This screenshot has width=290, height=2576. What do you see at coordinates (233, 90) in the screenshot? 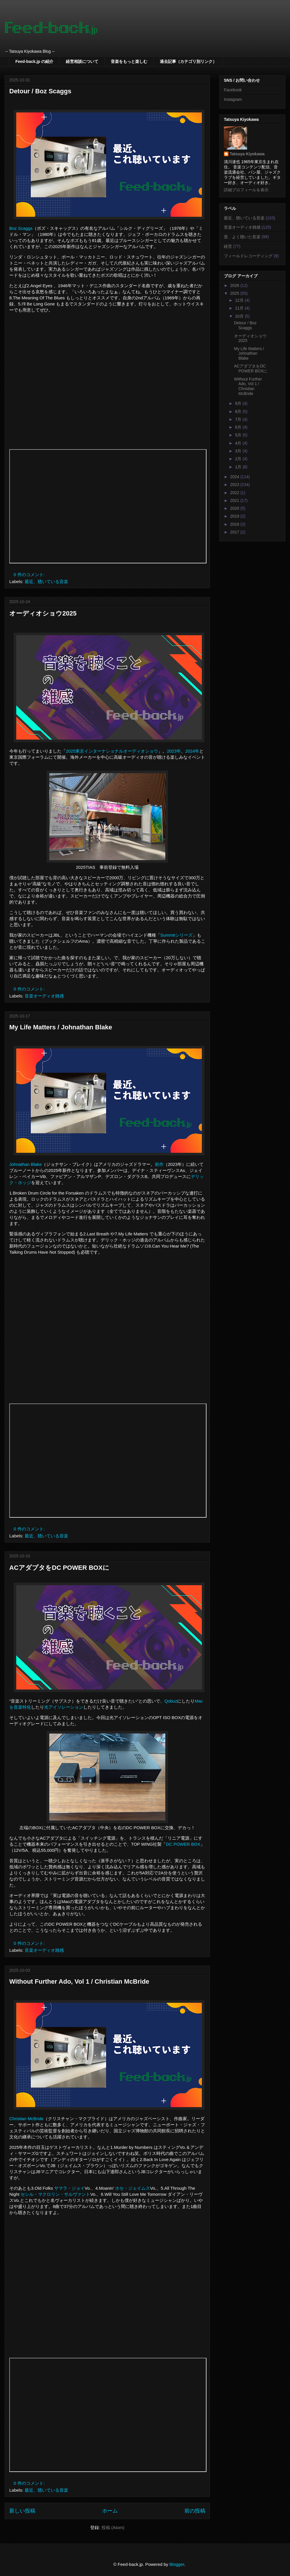
I see `Facebook` at bounding box center [233, 90].